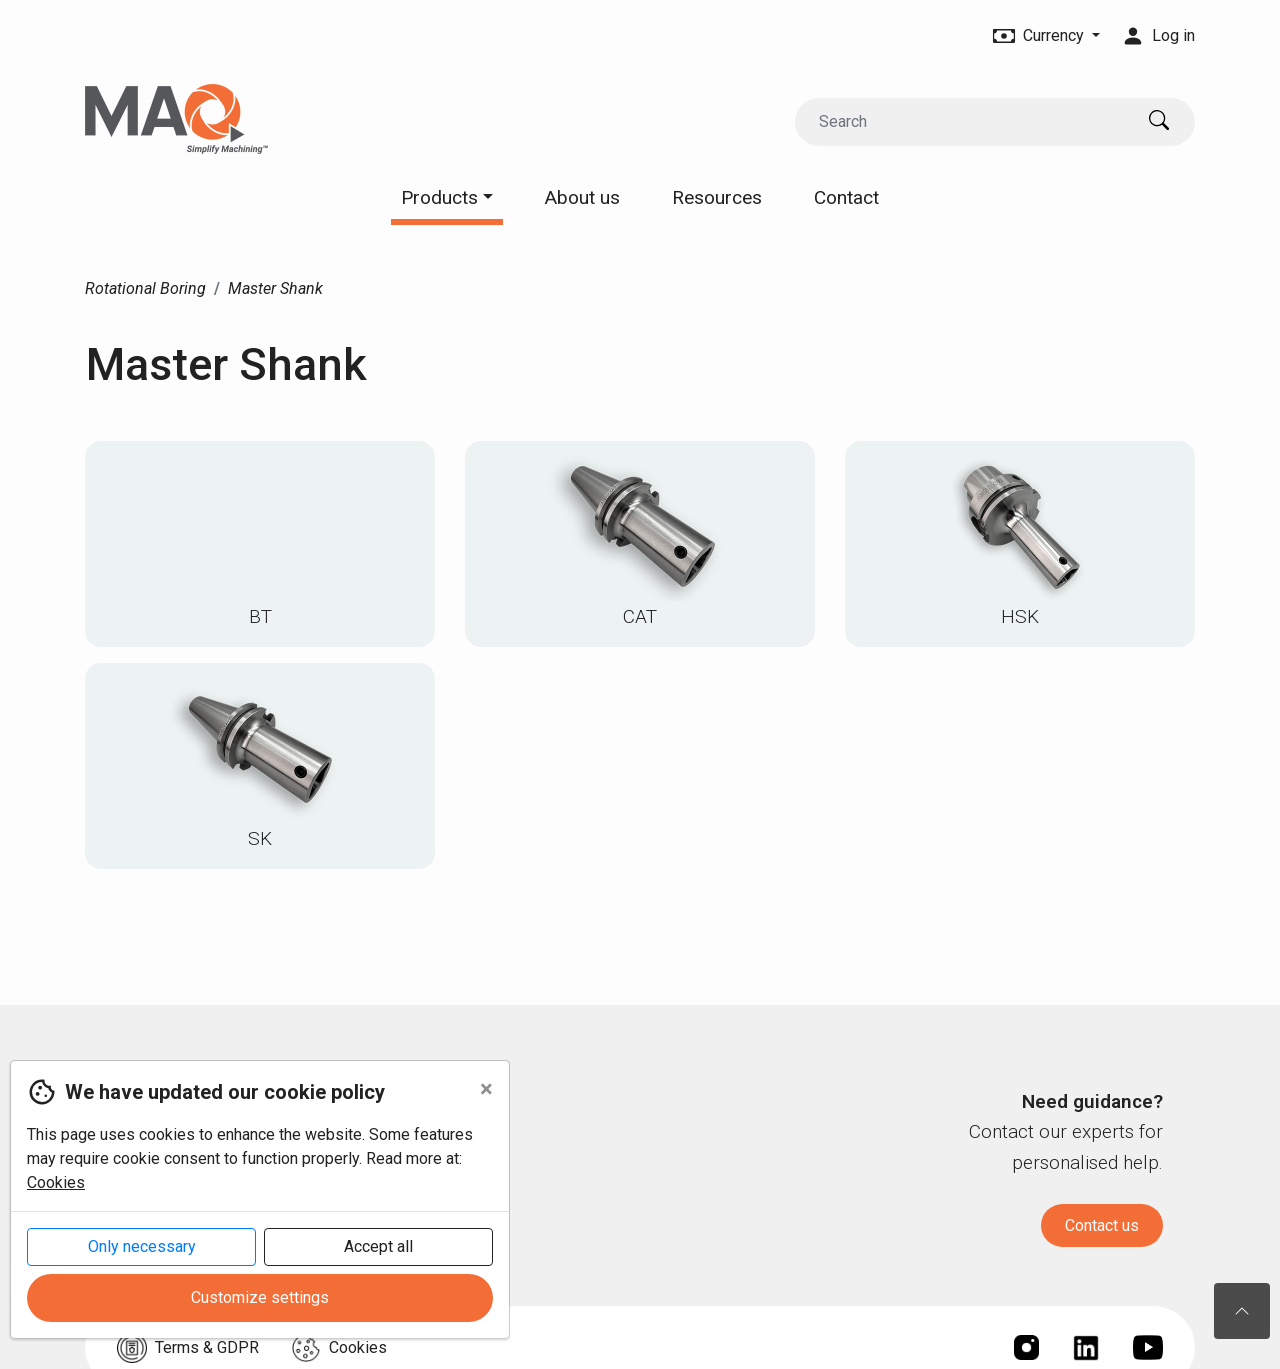 The width and height of the screenshot is (1280, 1369). What do you see at coordinates (846, 197) in the screenshot?
I see `Contact` at bounding box center [846, 197].